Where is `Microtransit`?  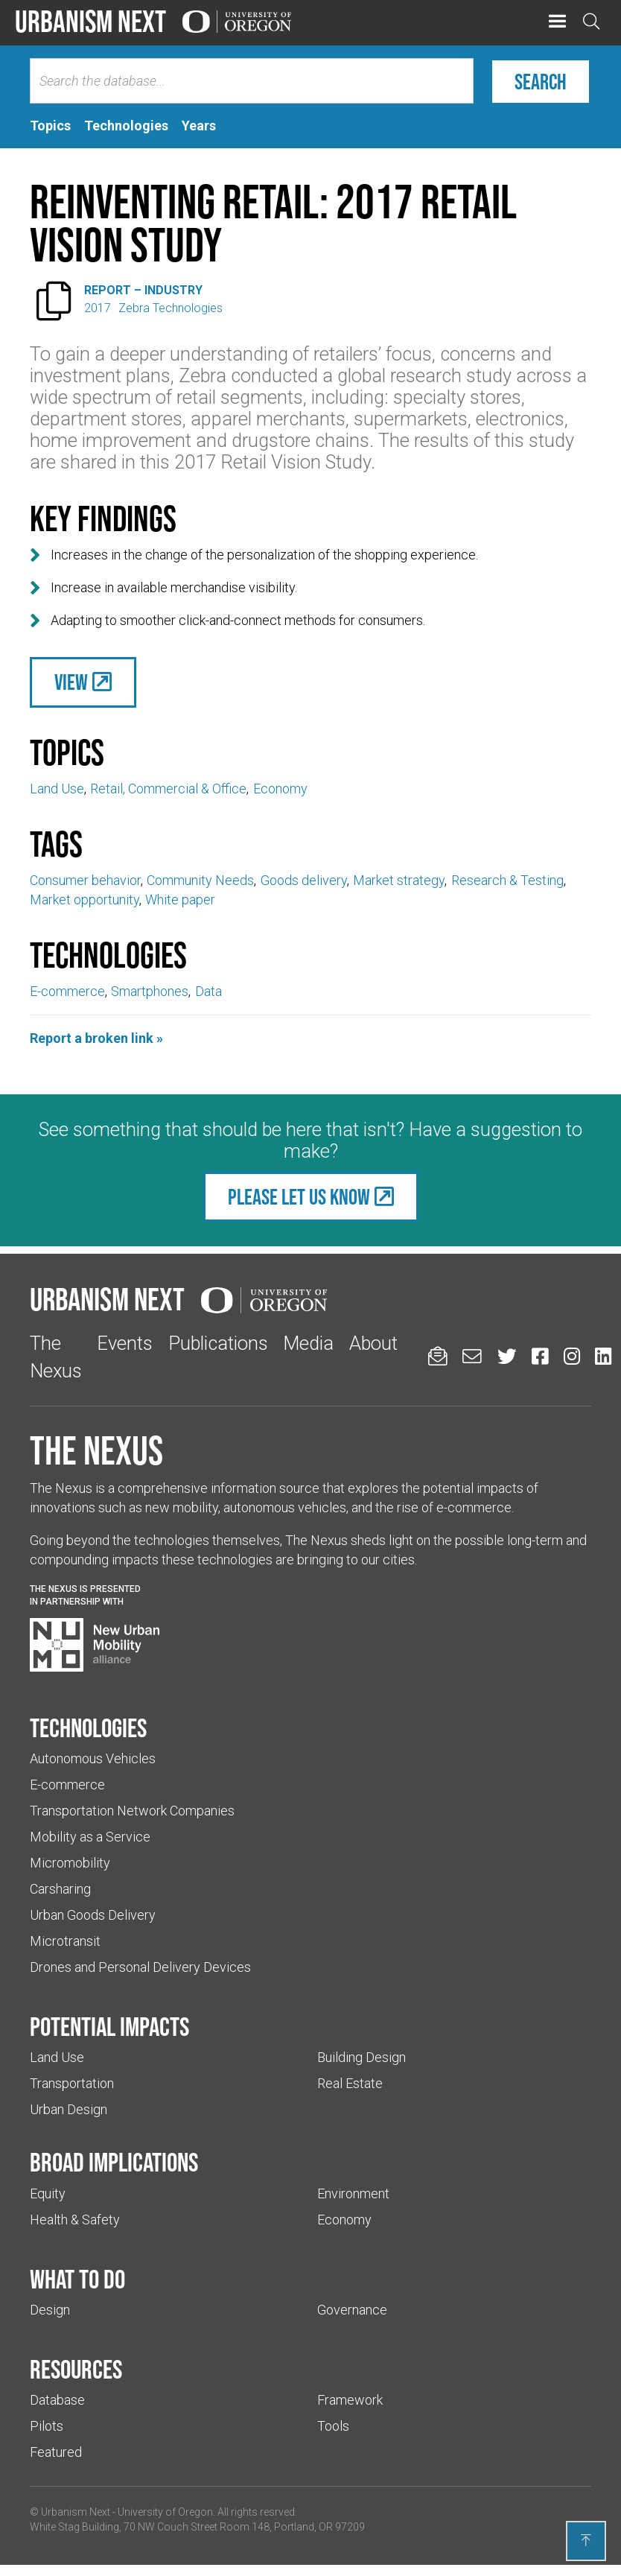
Microtransit is located at coordinates (65, 1941).